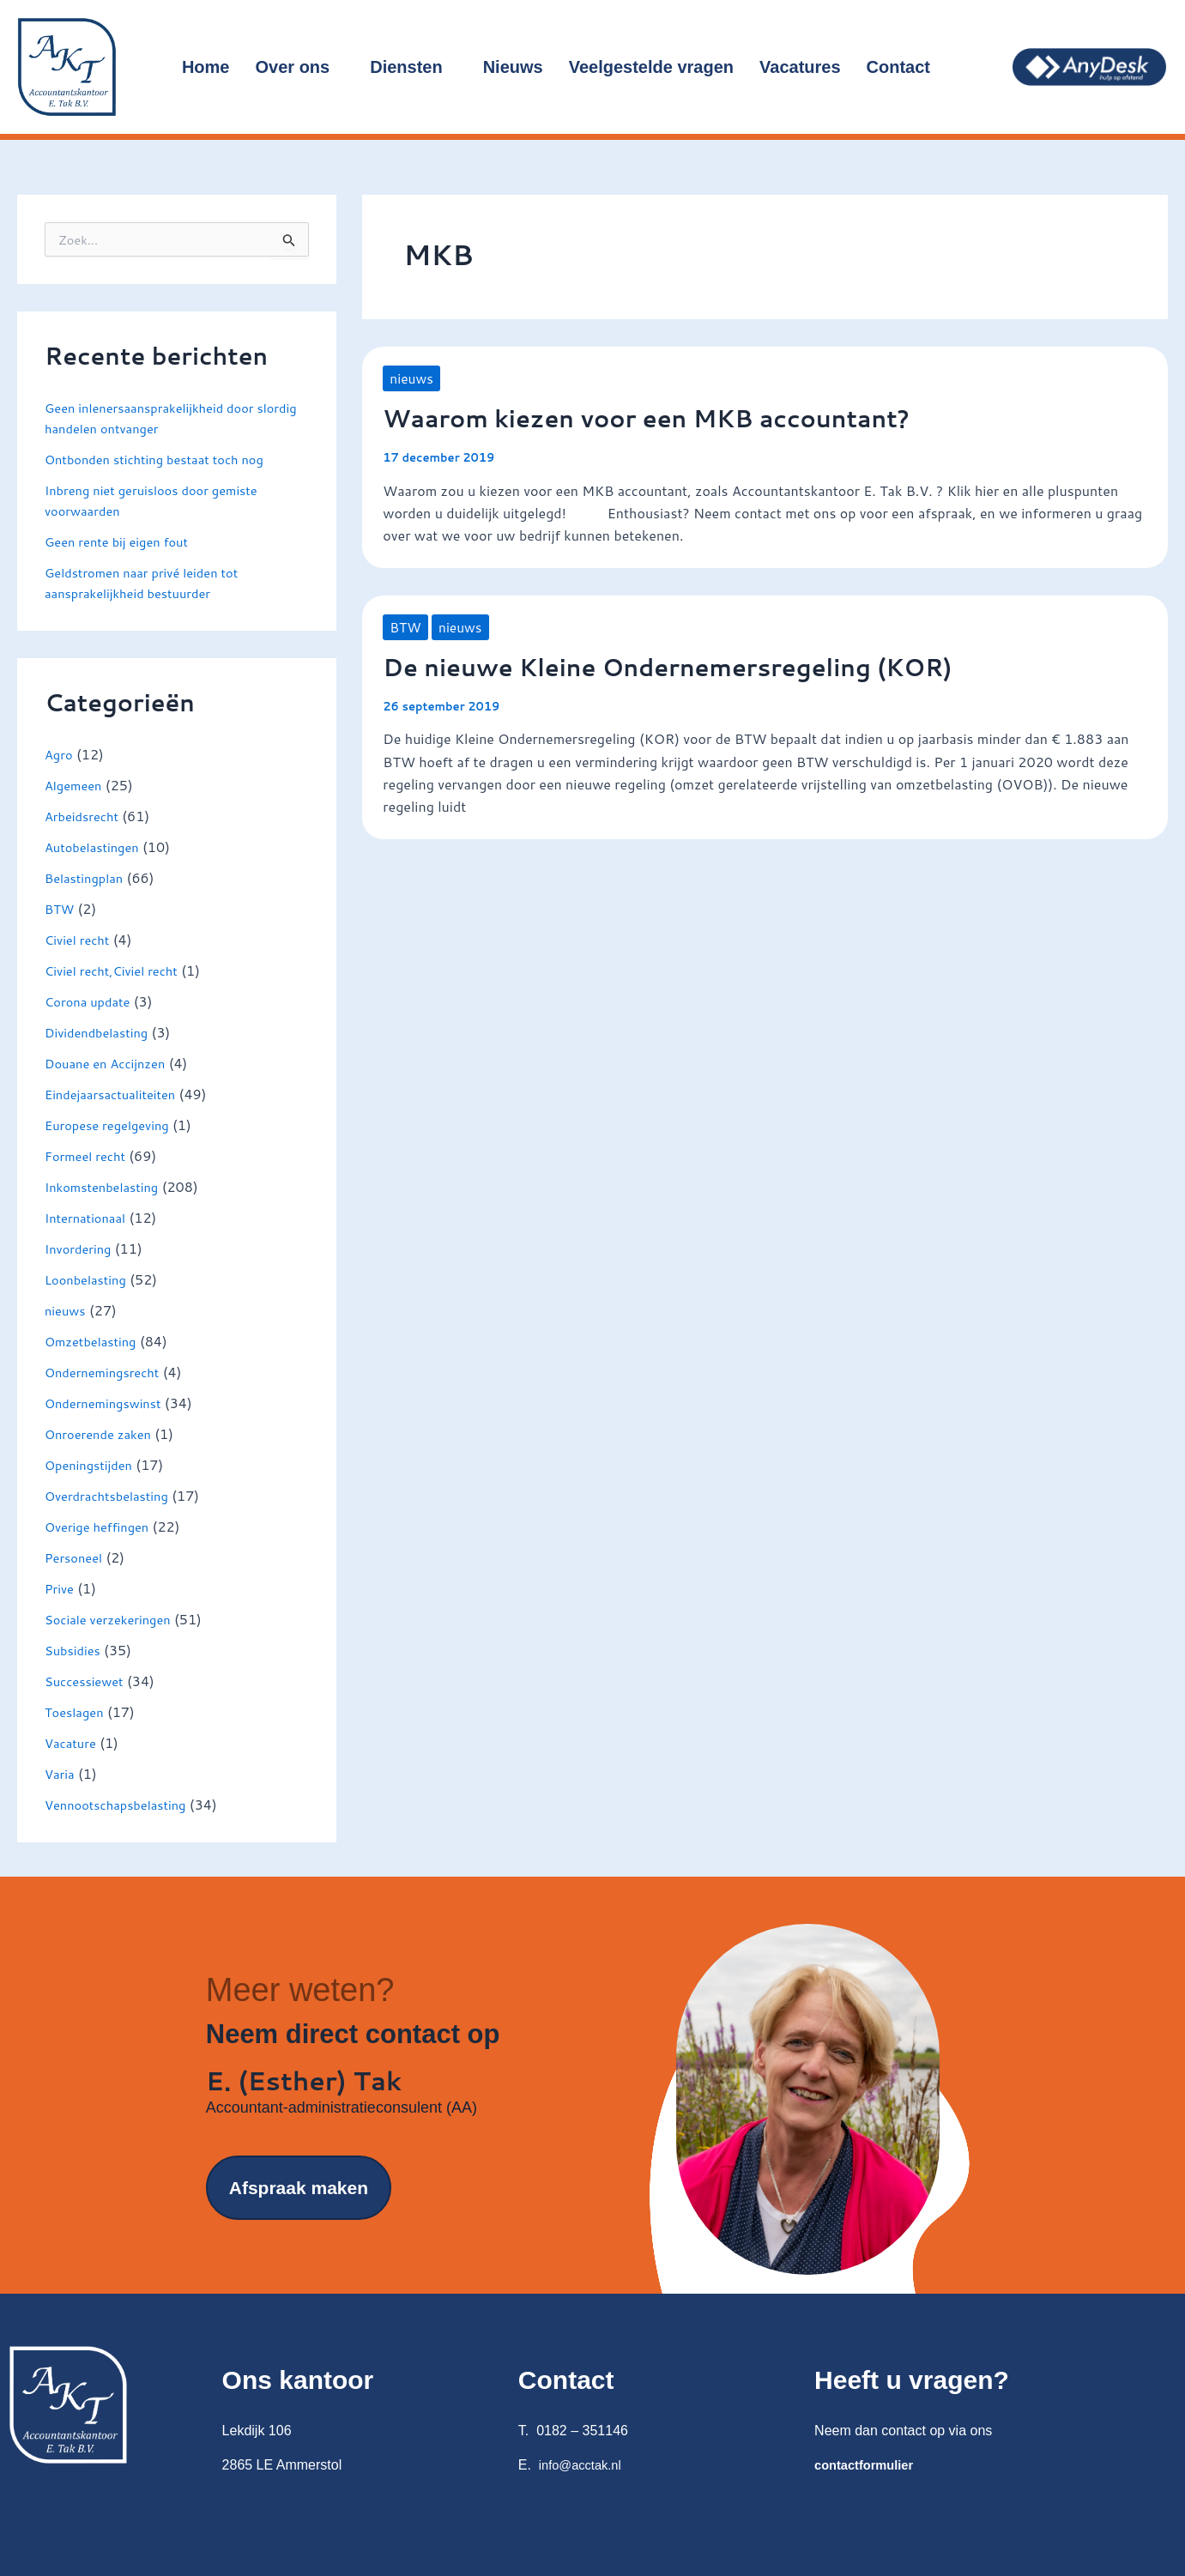 The width and height of the screenshot is (1185, 2576). What do you see at coordinates (111, 1063) in the screenshot?
I see `Douane en Accijnzen` at bounding box center [111, 1063].